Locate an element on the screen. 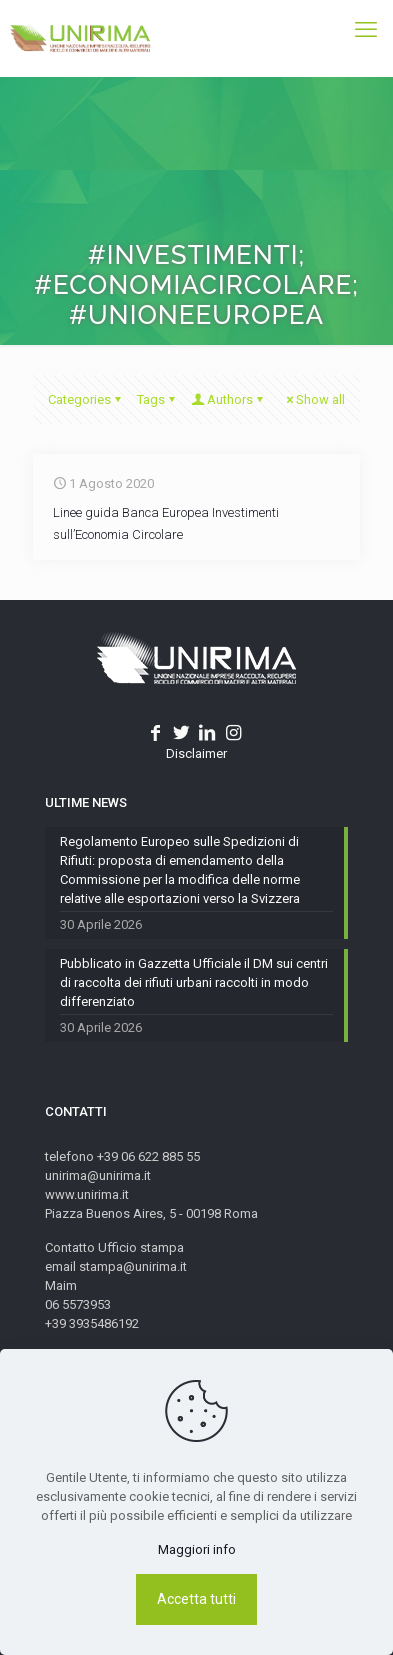 Image resolution: width=393 pixels, height=1655 pixels. Tags is located at coordinates (157, 399).